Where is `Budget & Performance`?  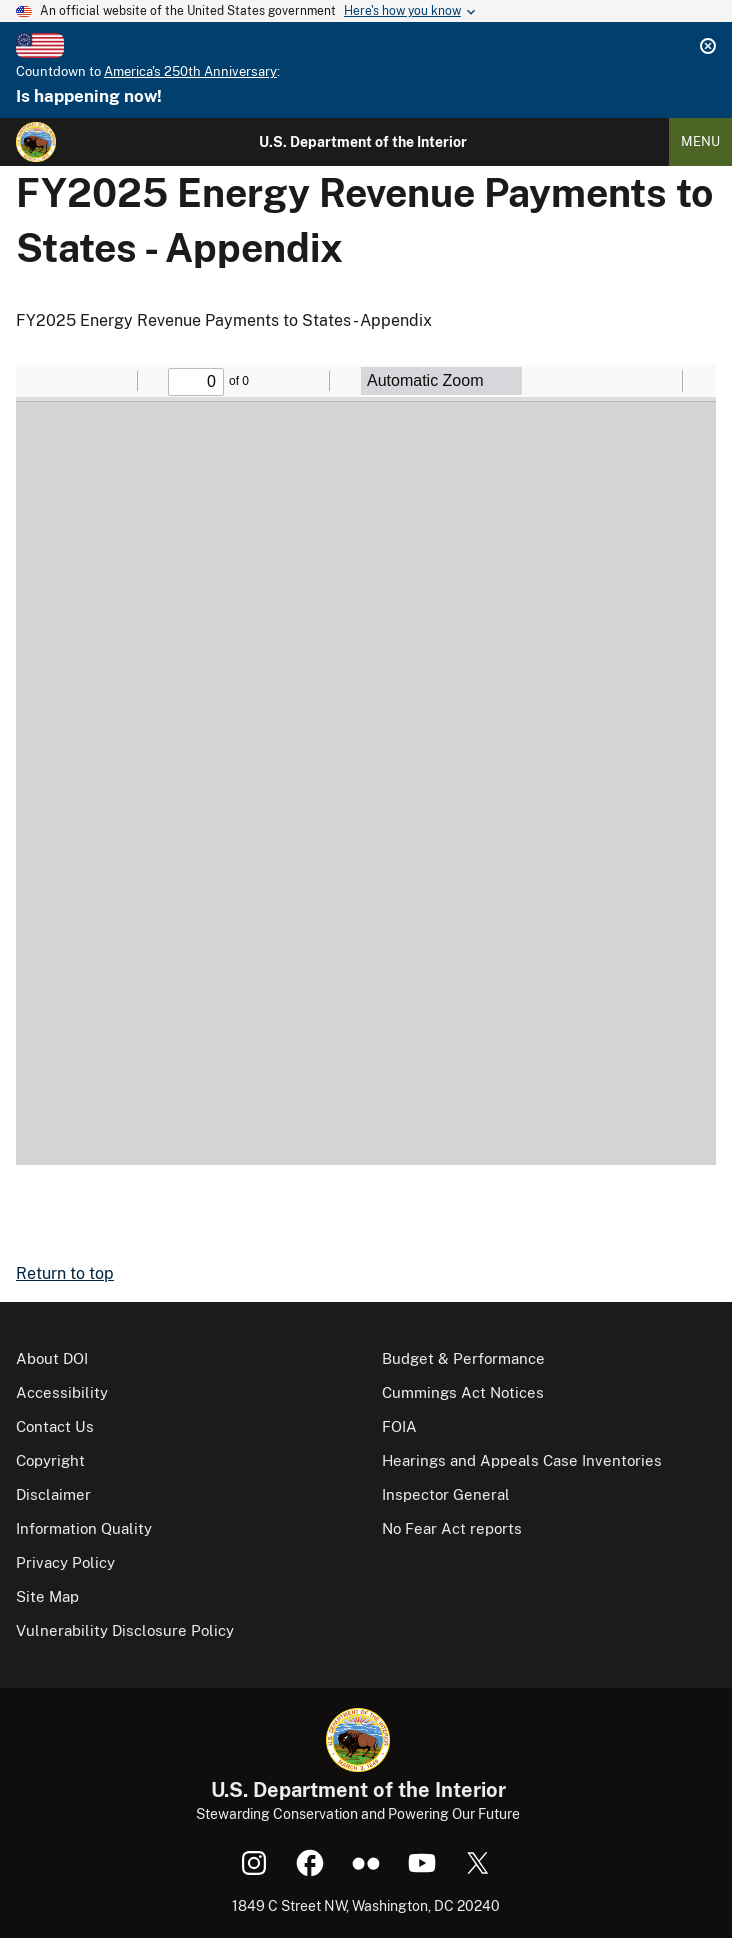
Budget & Performance is located at coordinates (463, 1358).